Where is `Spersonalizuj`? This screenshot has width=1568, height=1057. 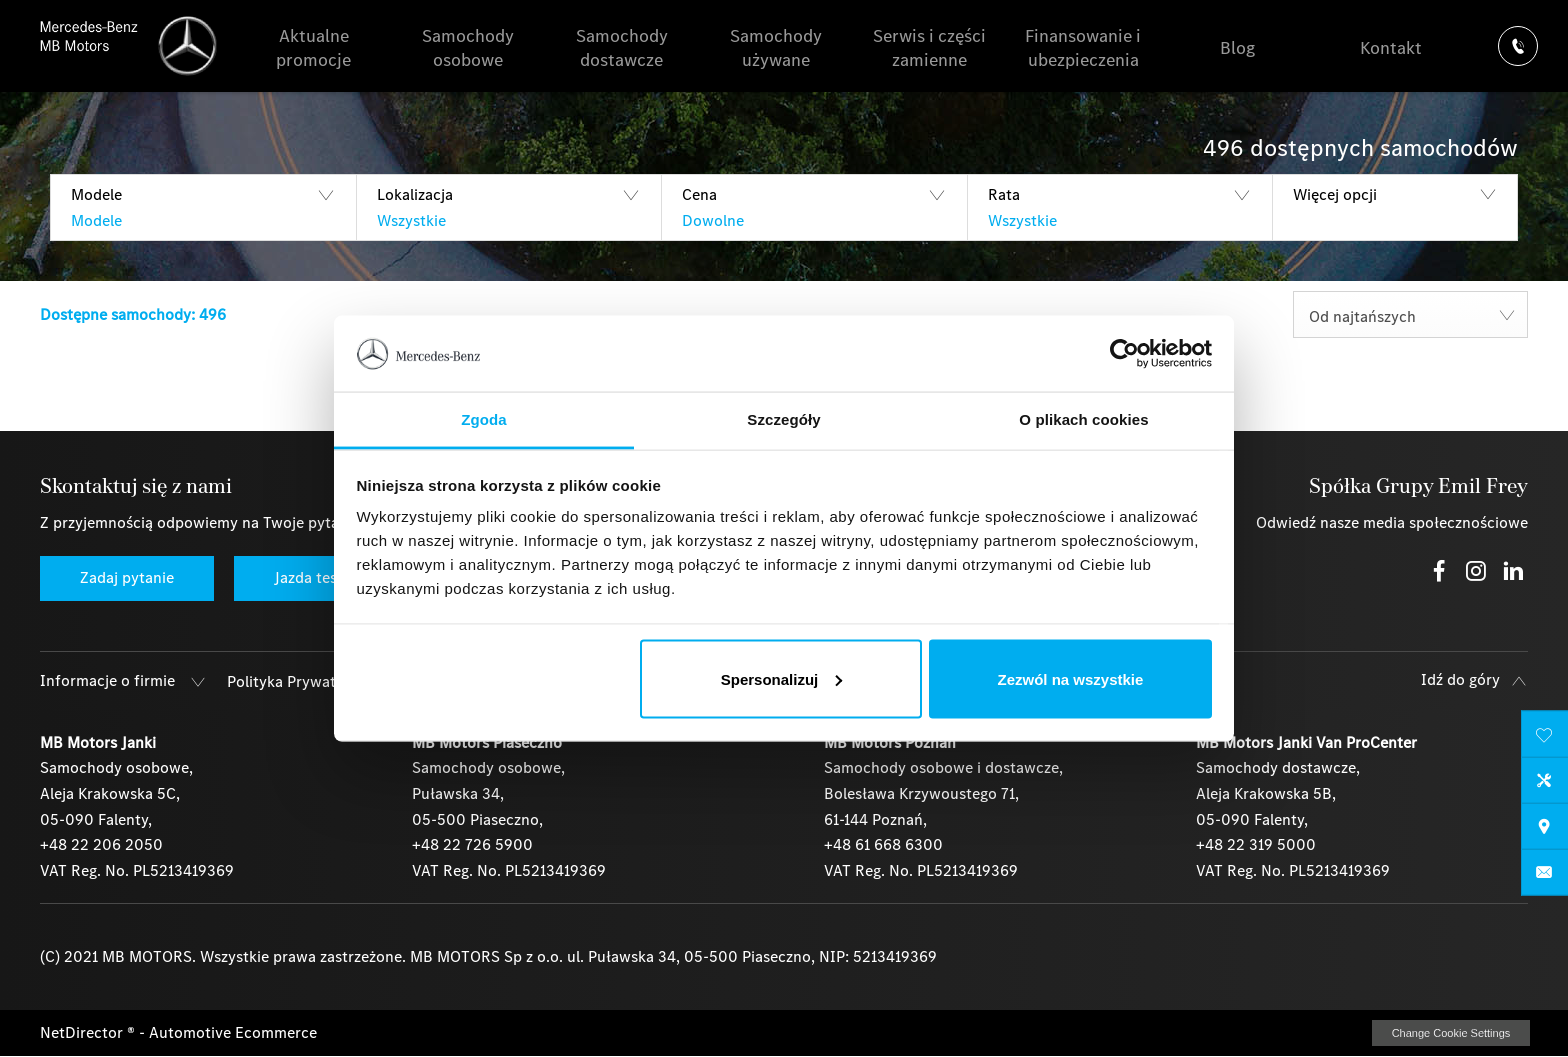 Spersonalizuj is located at coordinates (782, 678).